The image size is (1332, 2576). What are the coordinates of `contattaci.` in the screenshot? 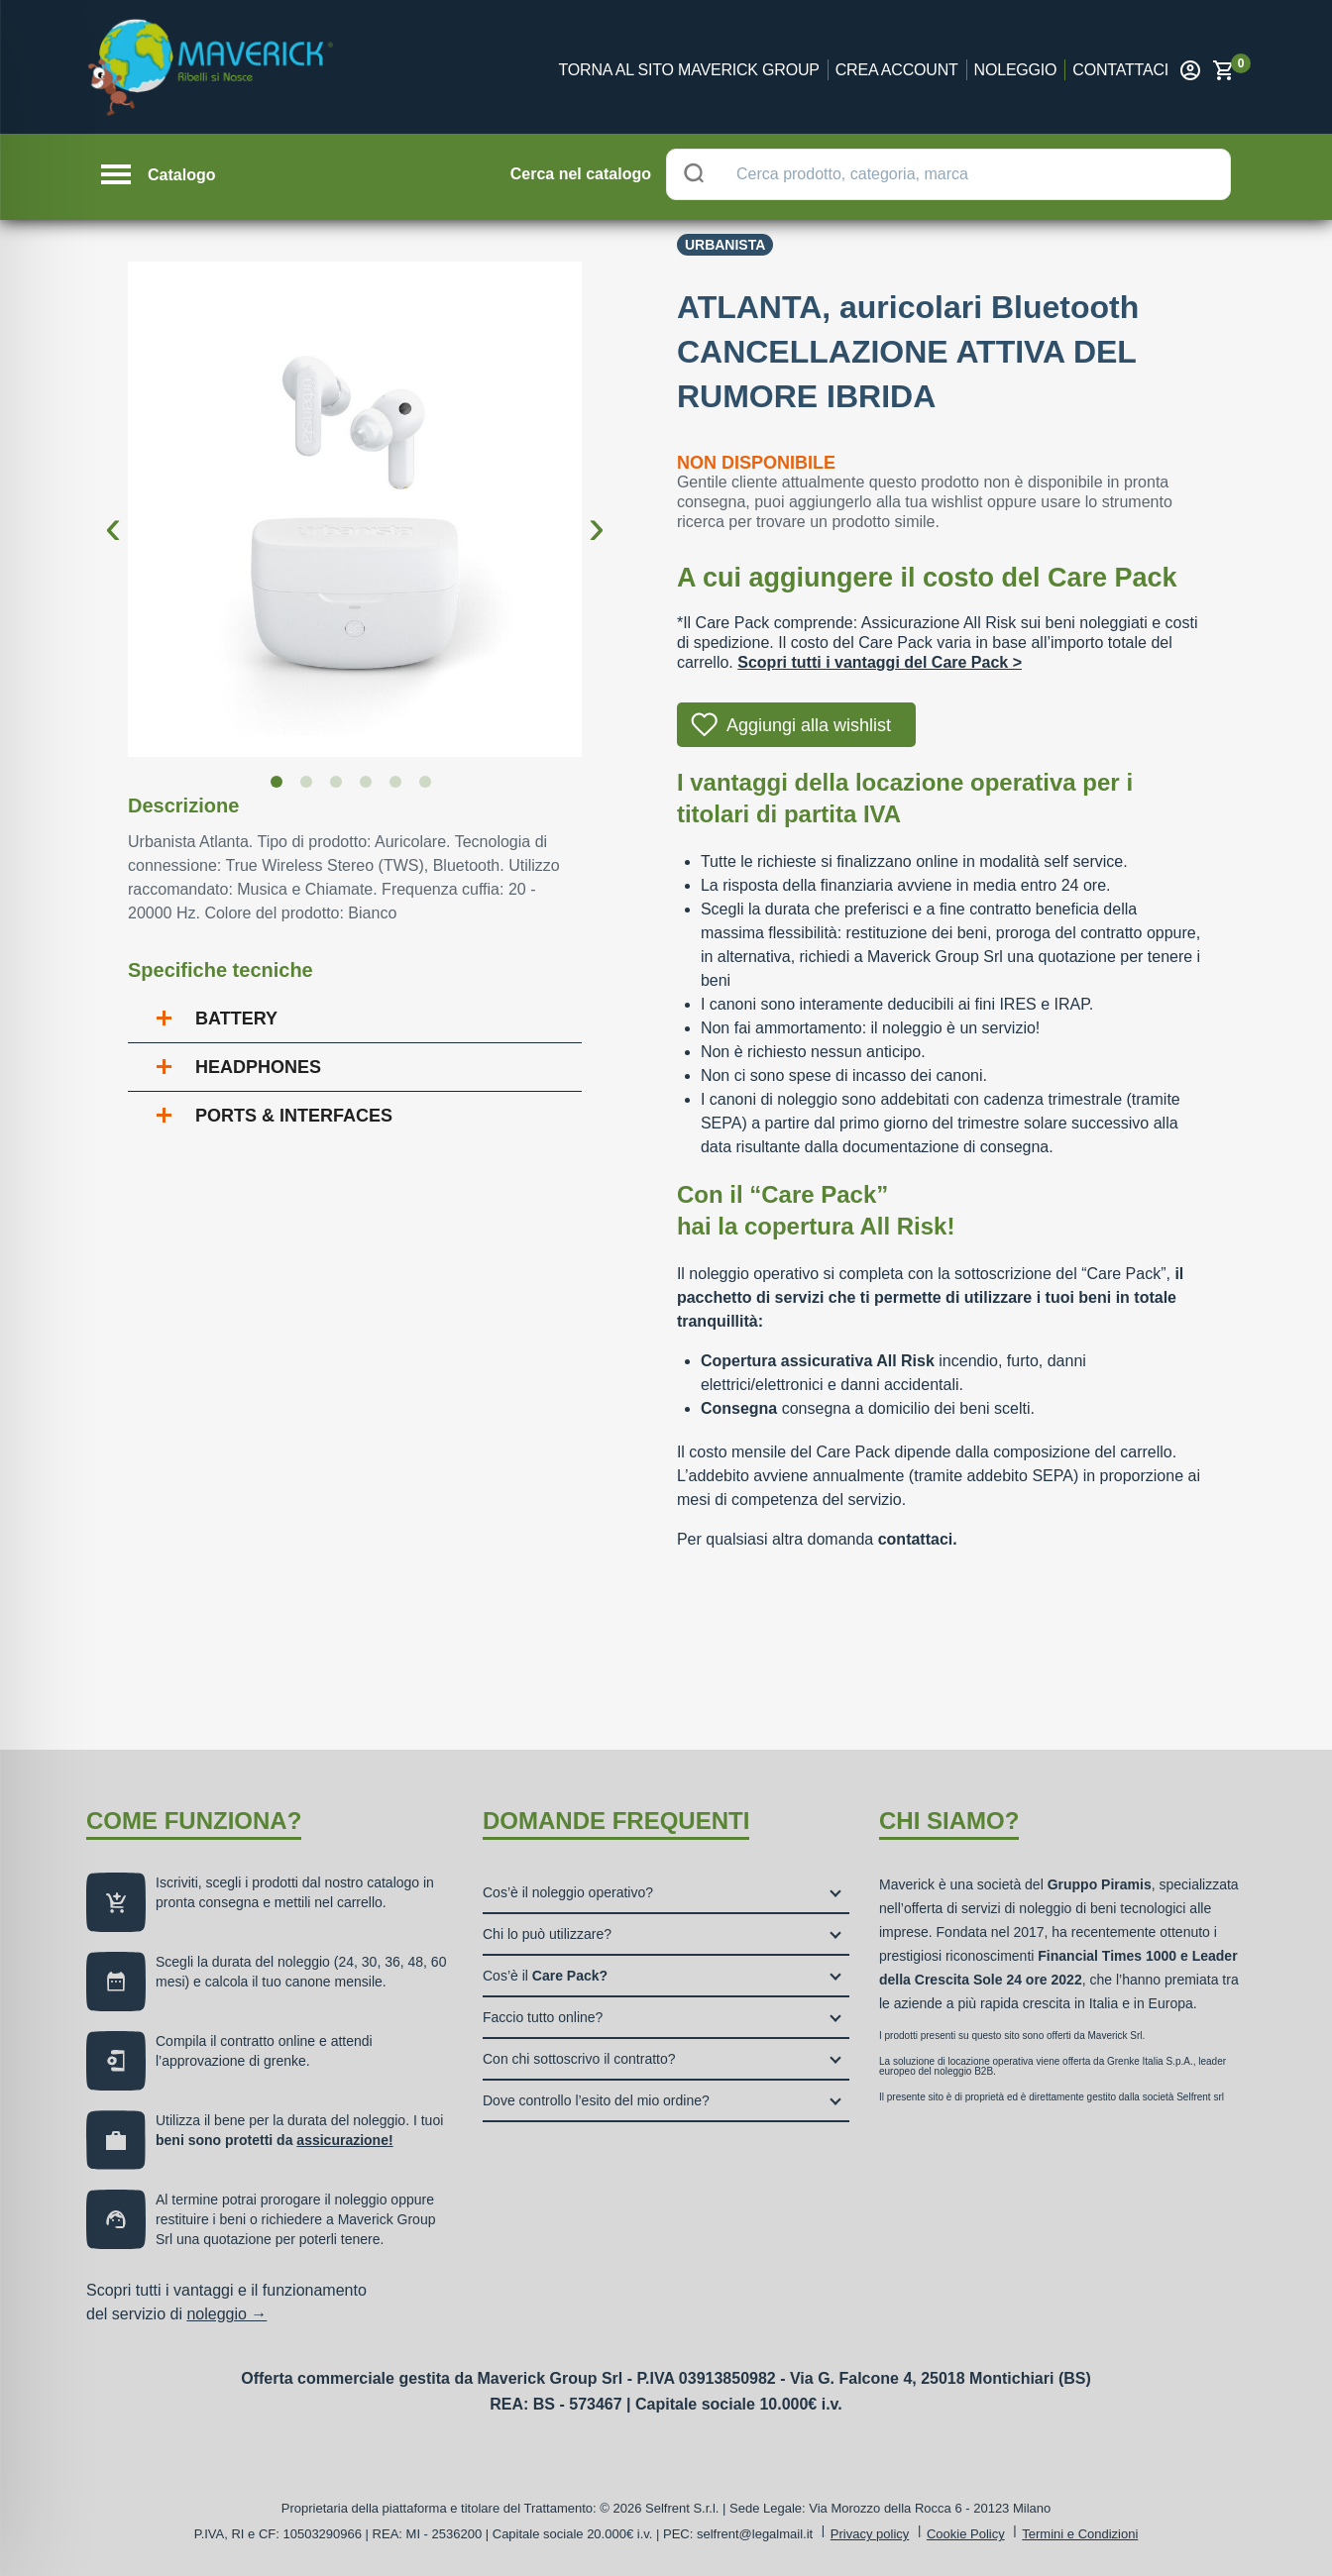 It's located at (917, 1539).